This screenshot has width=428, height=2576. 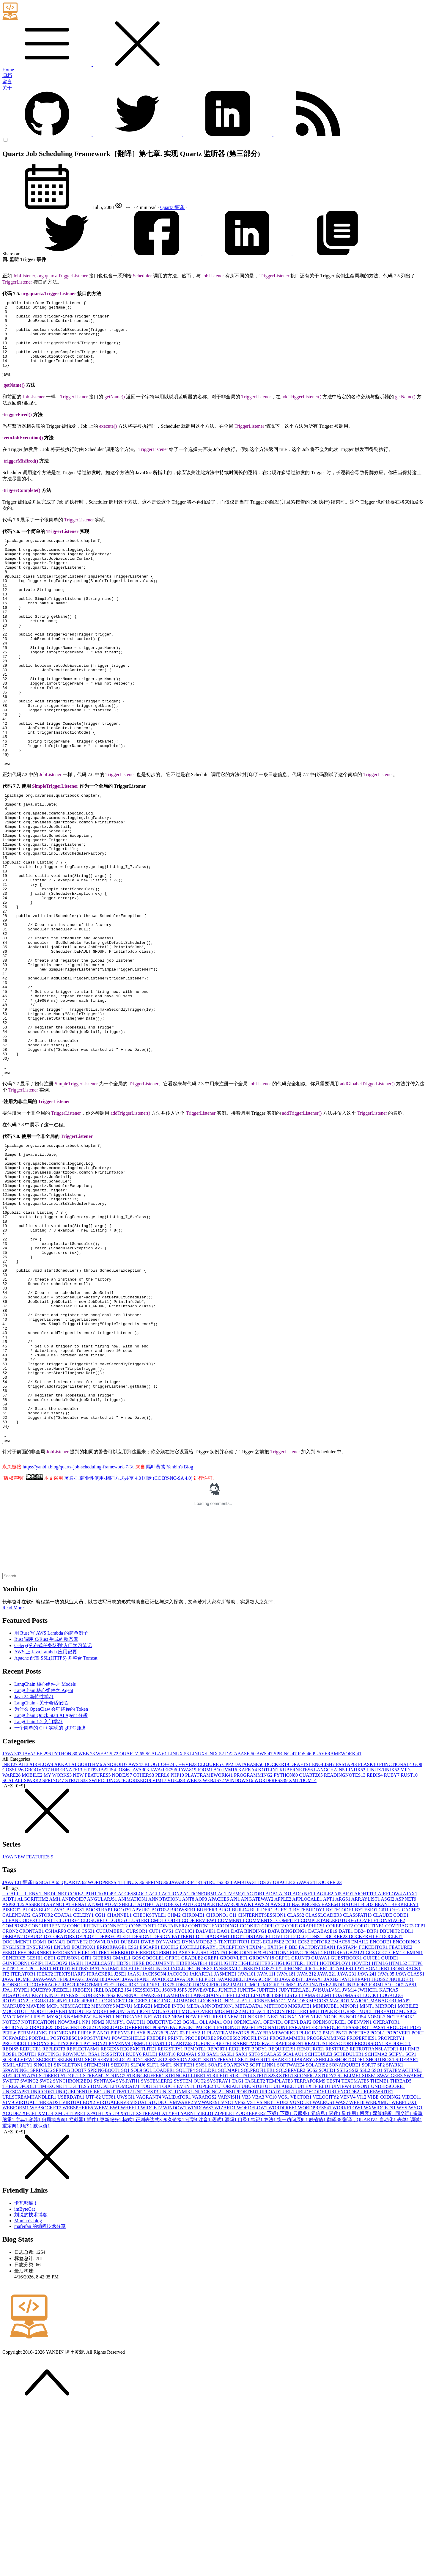 What do you see at coordinates (153, 2125) in the screenshot?
I see `GOOGLE` at bounding box center [153, 2125].